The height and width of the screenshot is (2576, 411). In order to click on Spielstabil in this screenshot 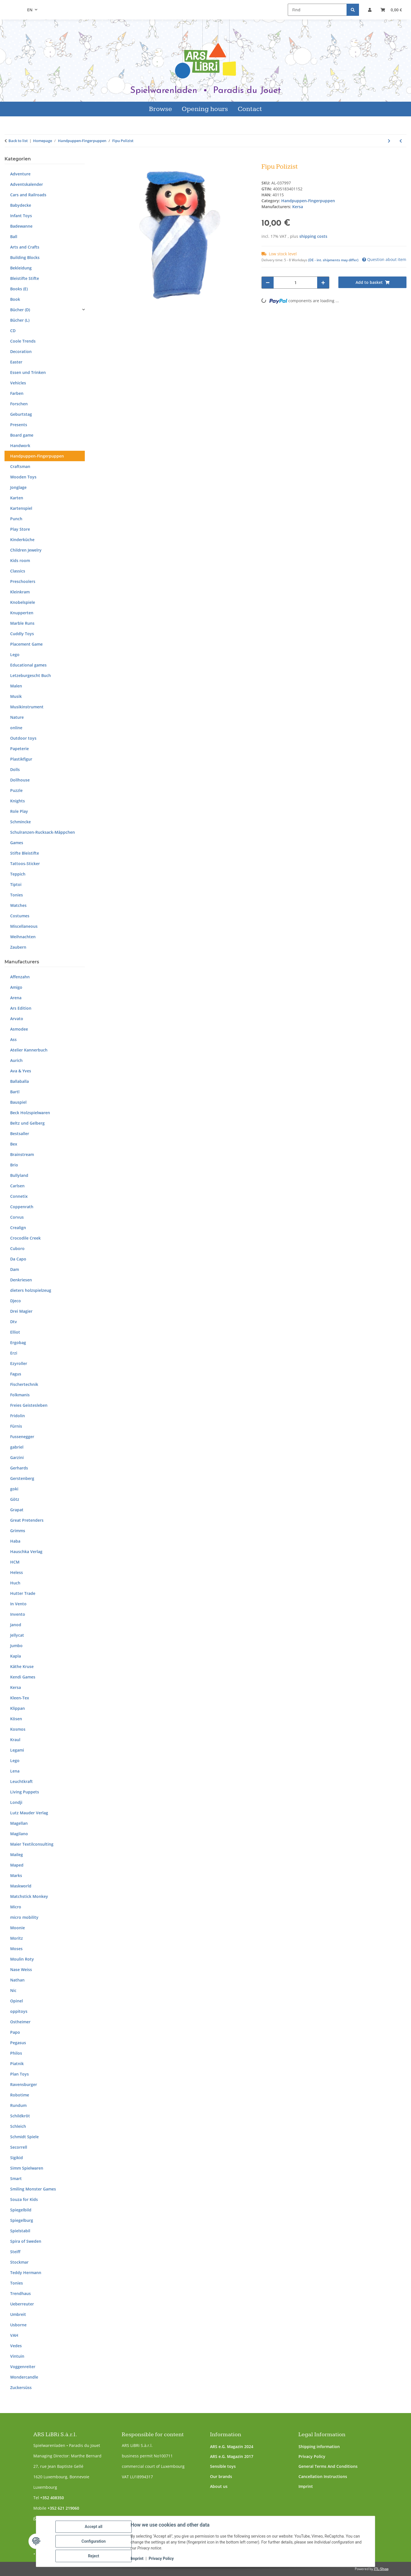, I will do `click(20, 2230)`.